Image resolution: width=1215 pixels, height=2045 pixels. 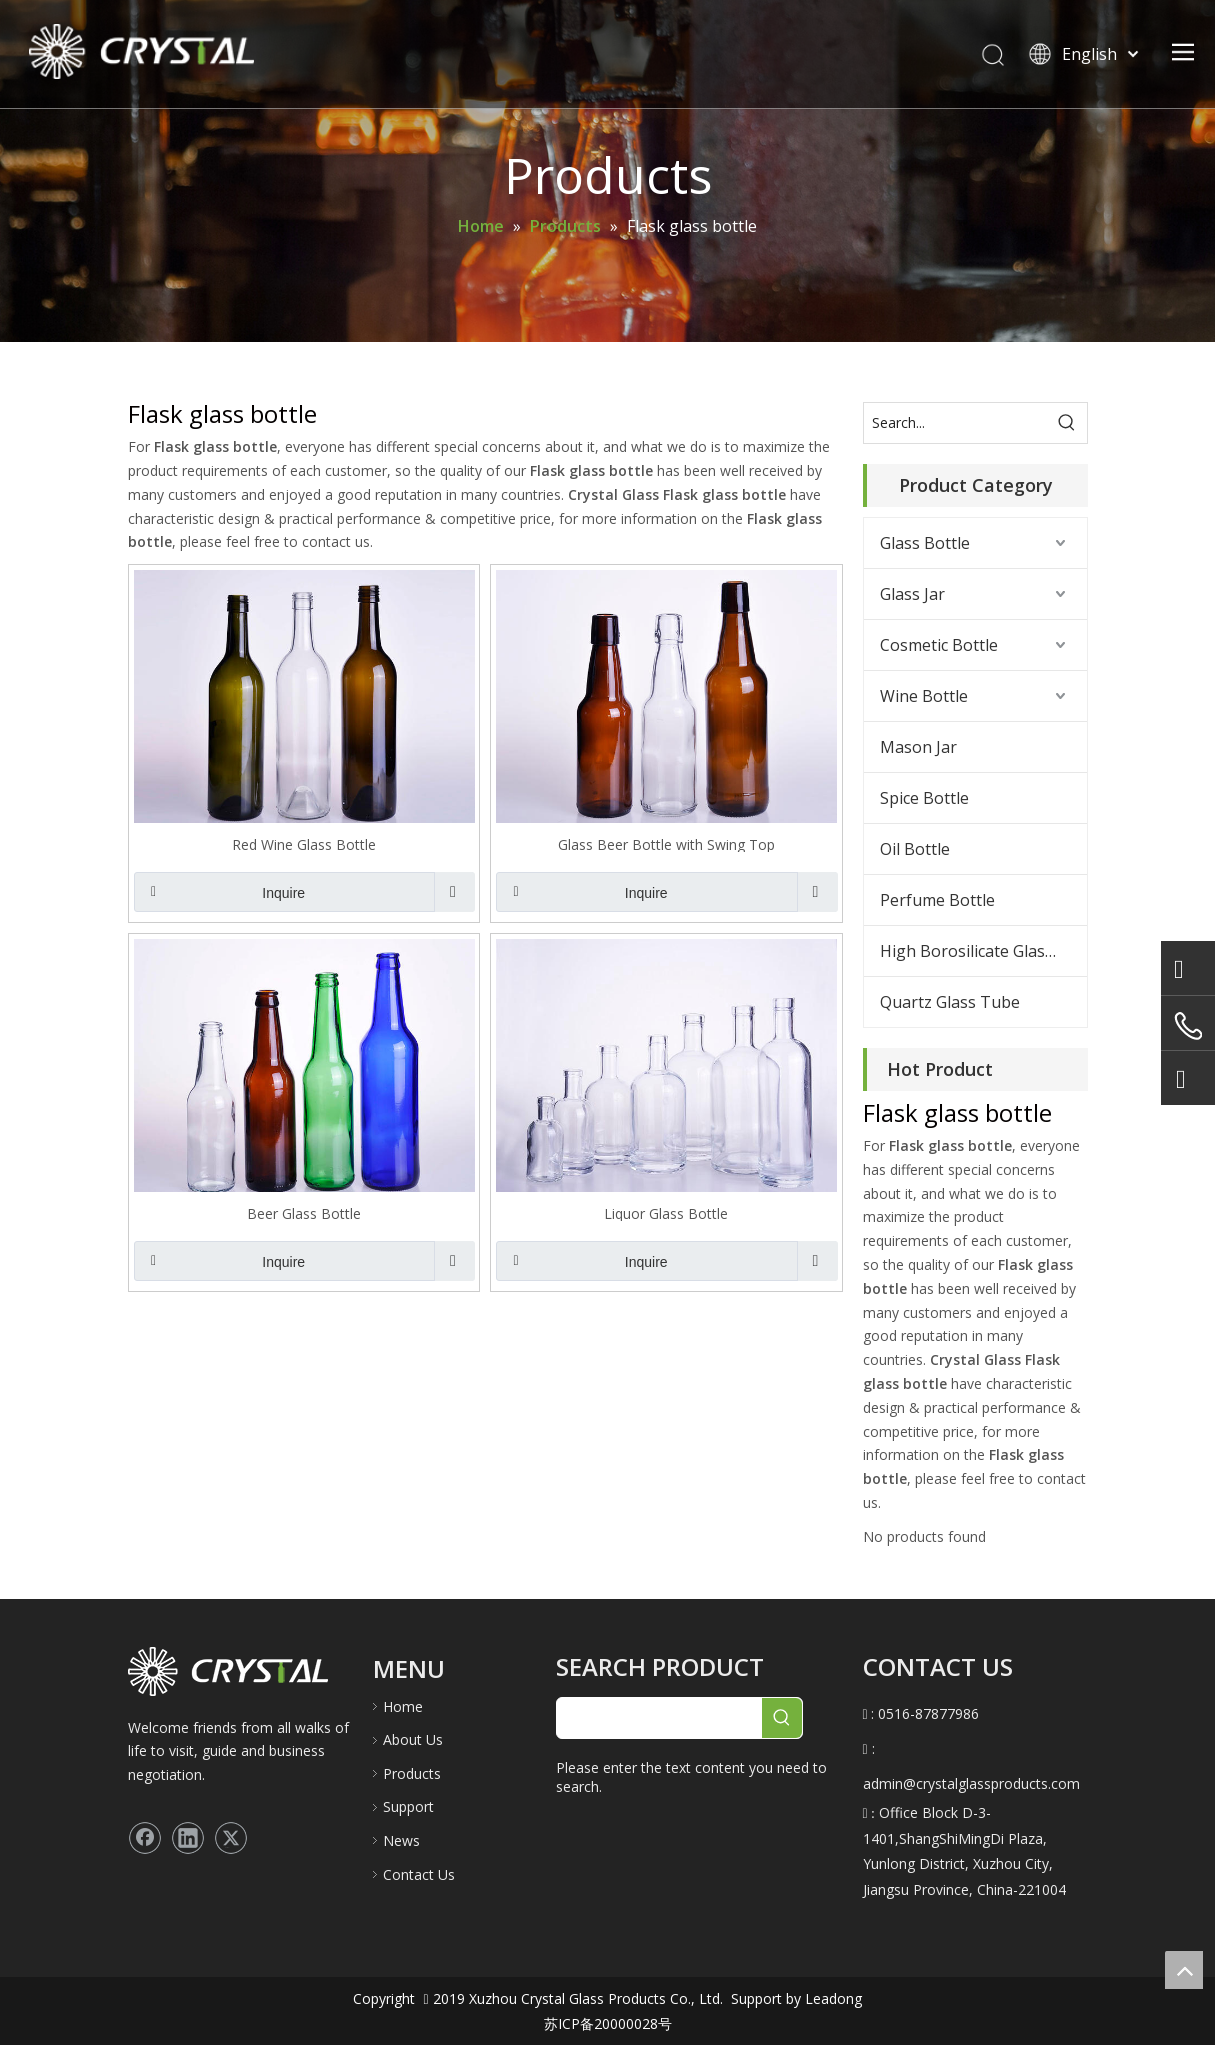 I want to click on Glass Jar, so click(x=912, y=594).